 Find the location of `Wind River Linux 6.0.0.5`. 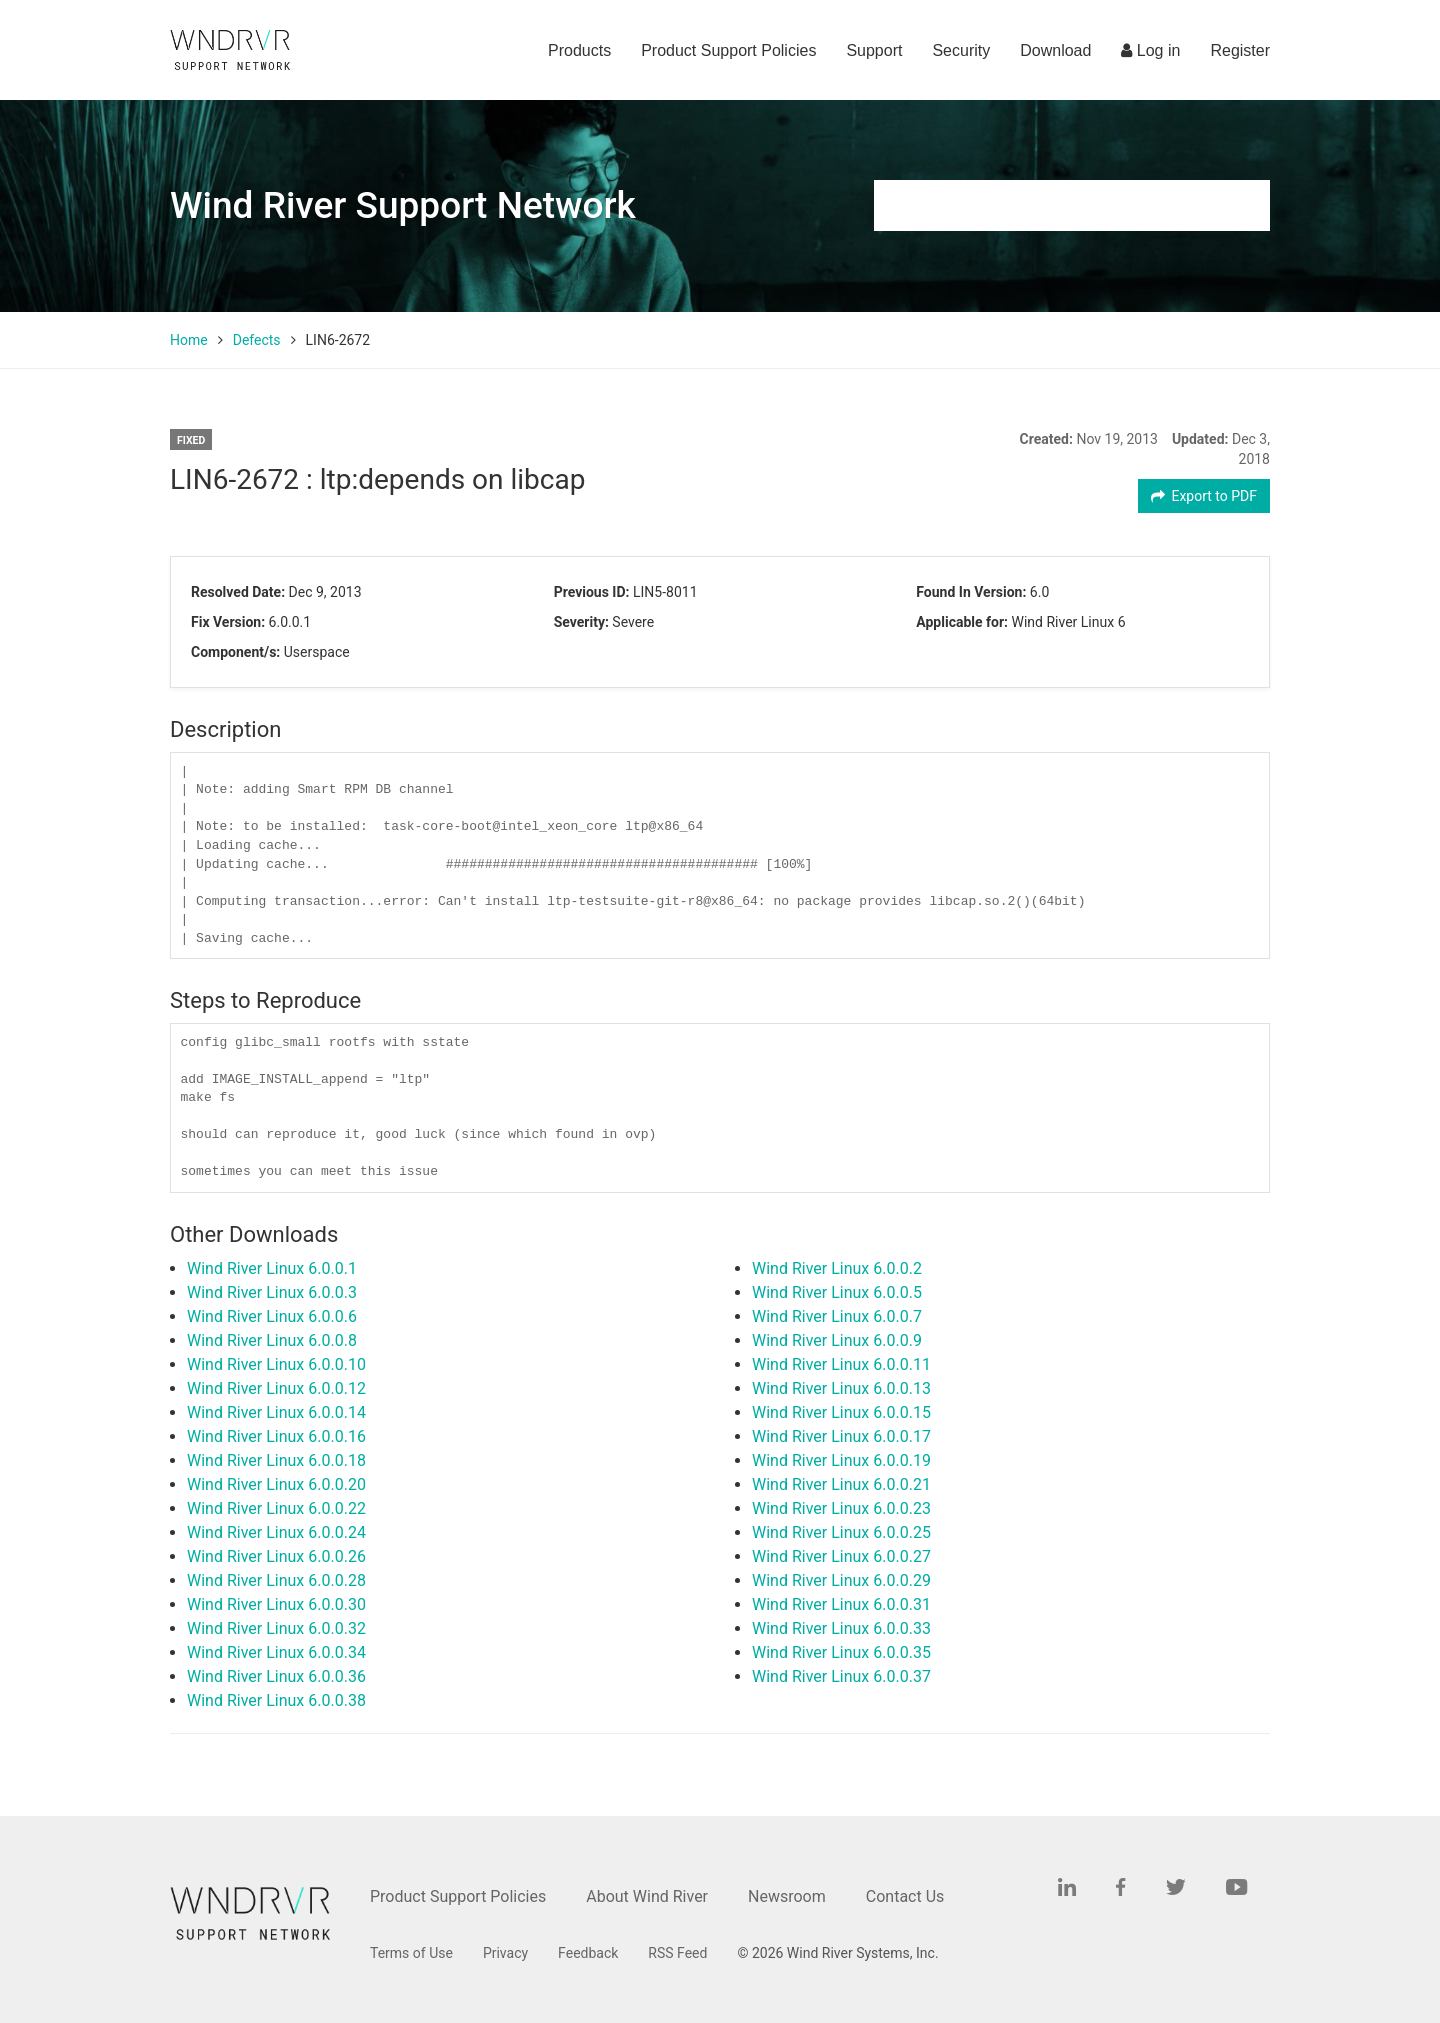

Wind River Linux 6.0.0.5 is located at coordinates (837, 1292).